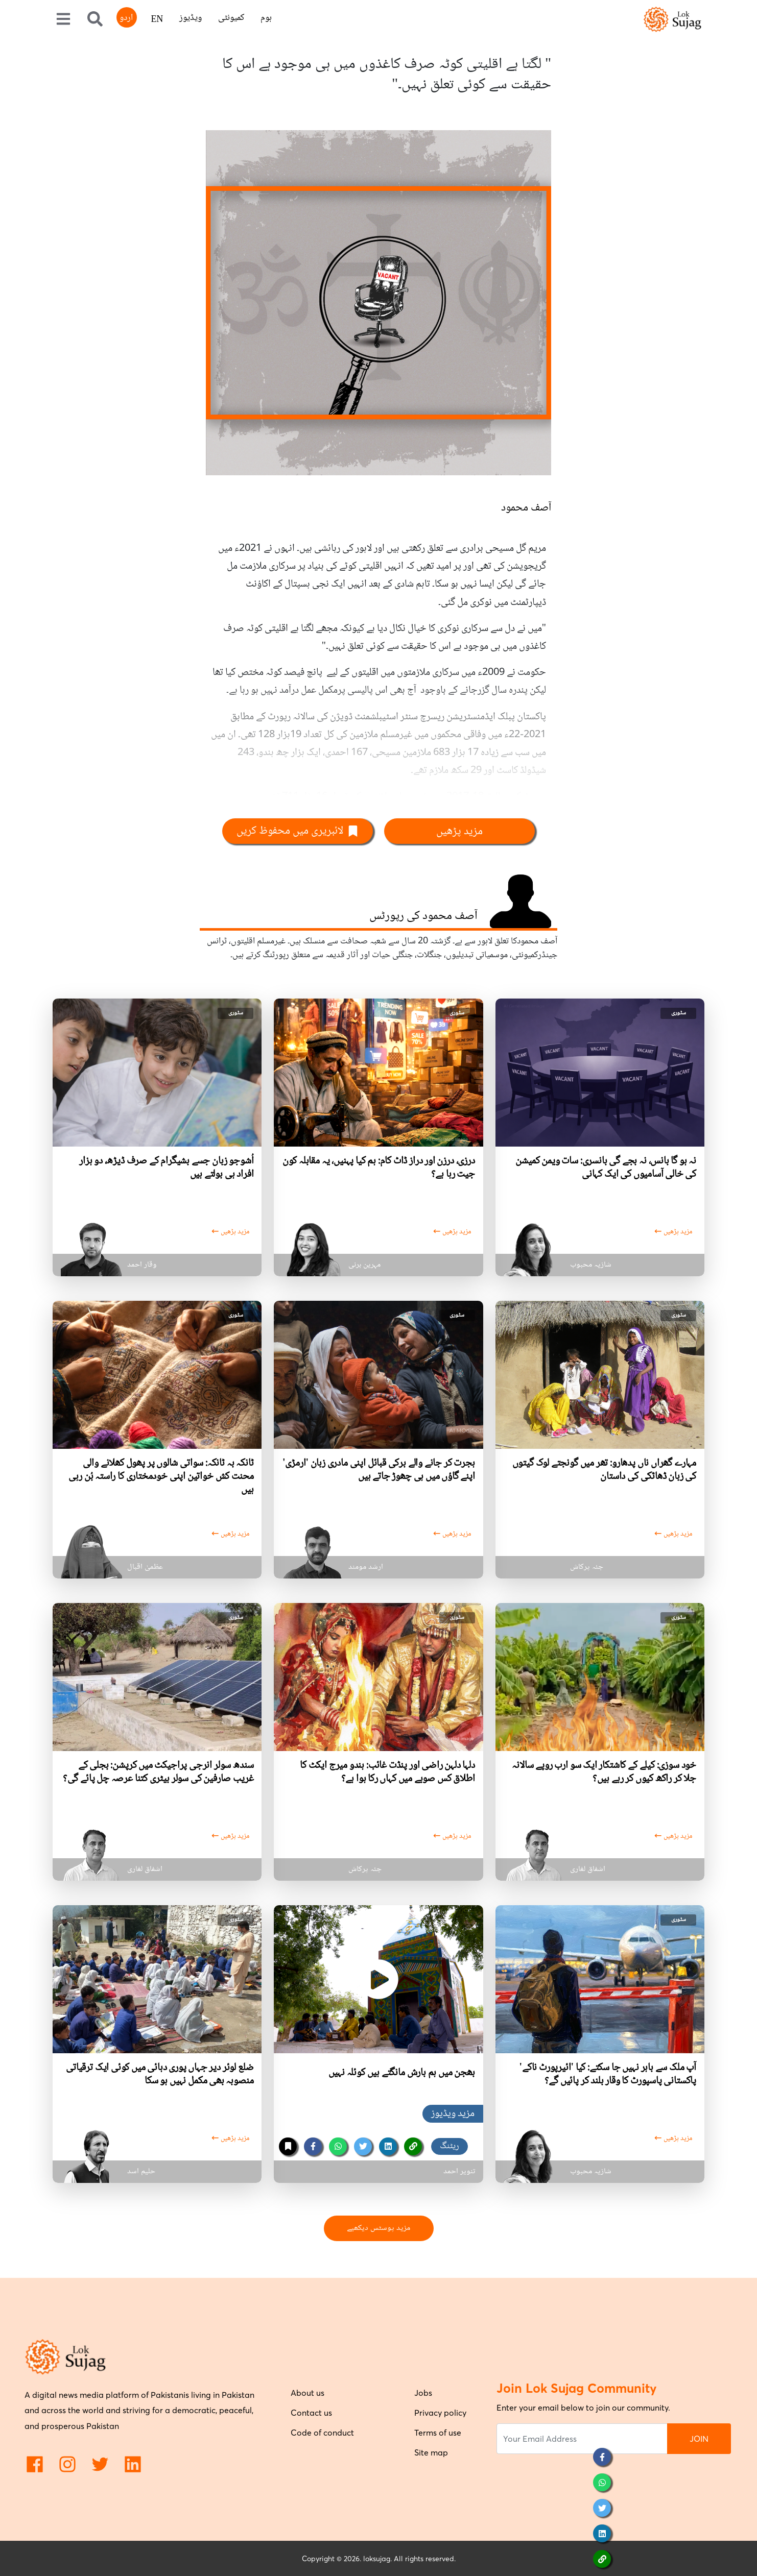  I want to click on اردو, so click(126, 18).